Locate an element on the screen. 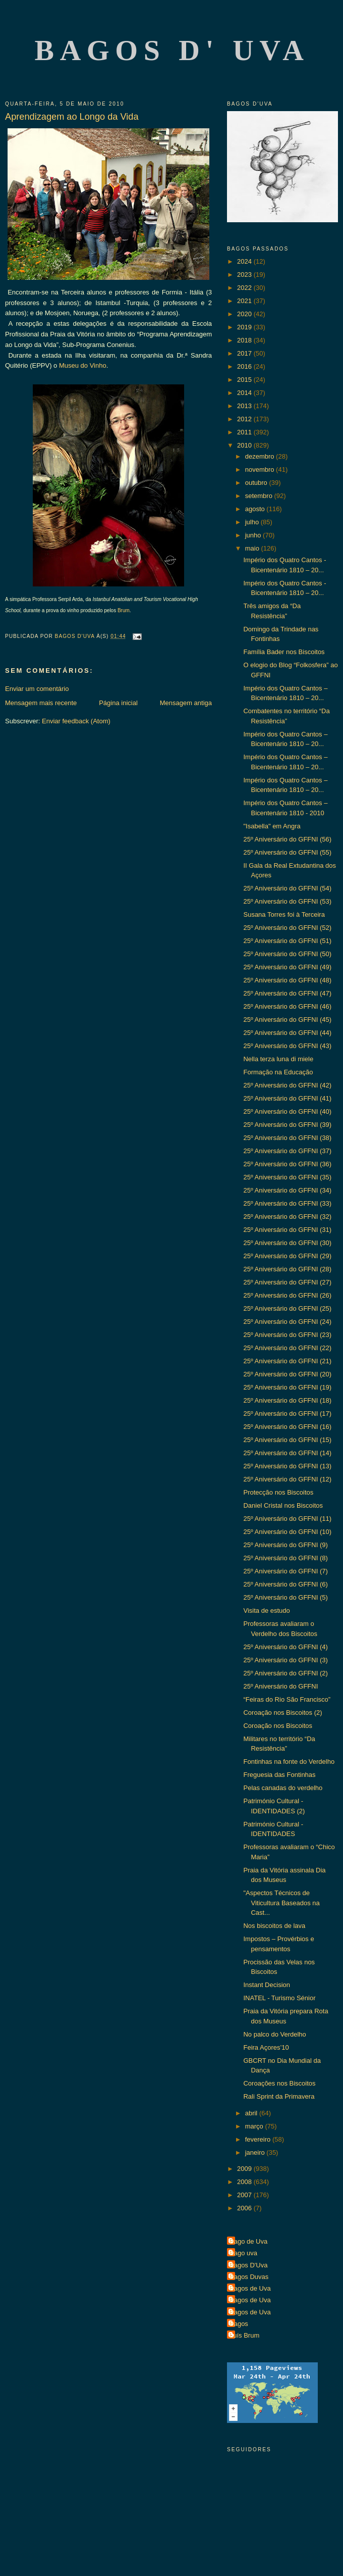 Image resolution: width=343 pixels, height=2576 pixels. outubro is located at coordinates (257, 482).